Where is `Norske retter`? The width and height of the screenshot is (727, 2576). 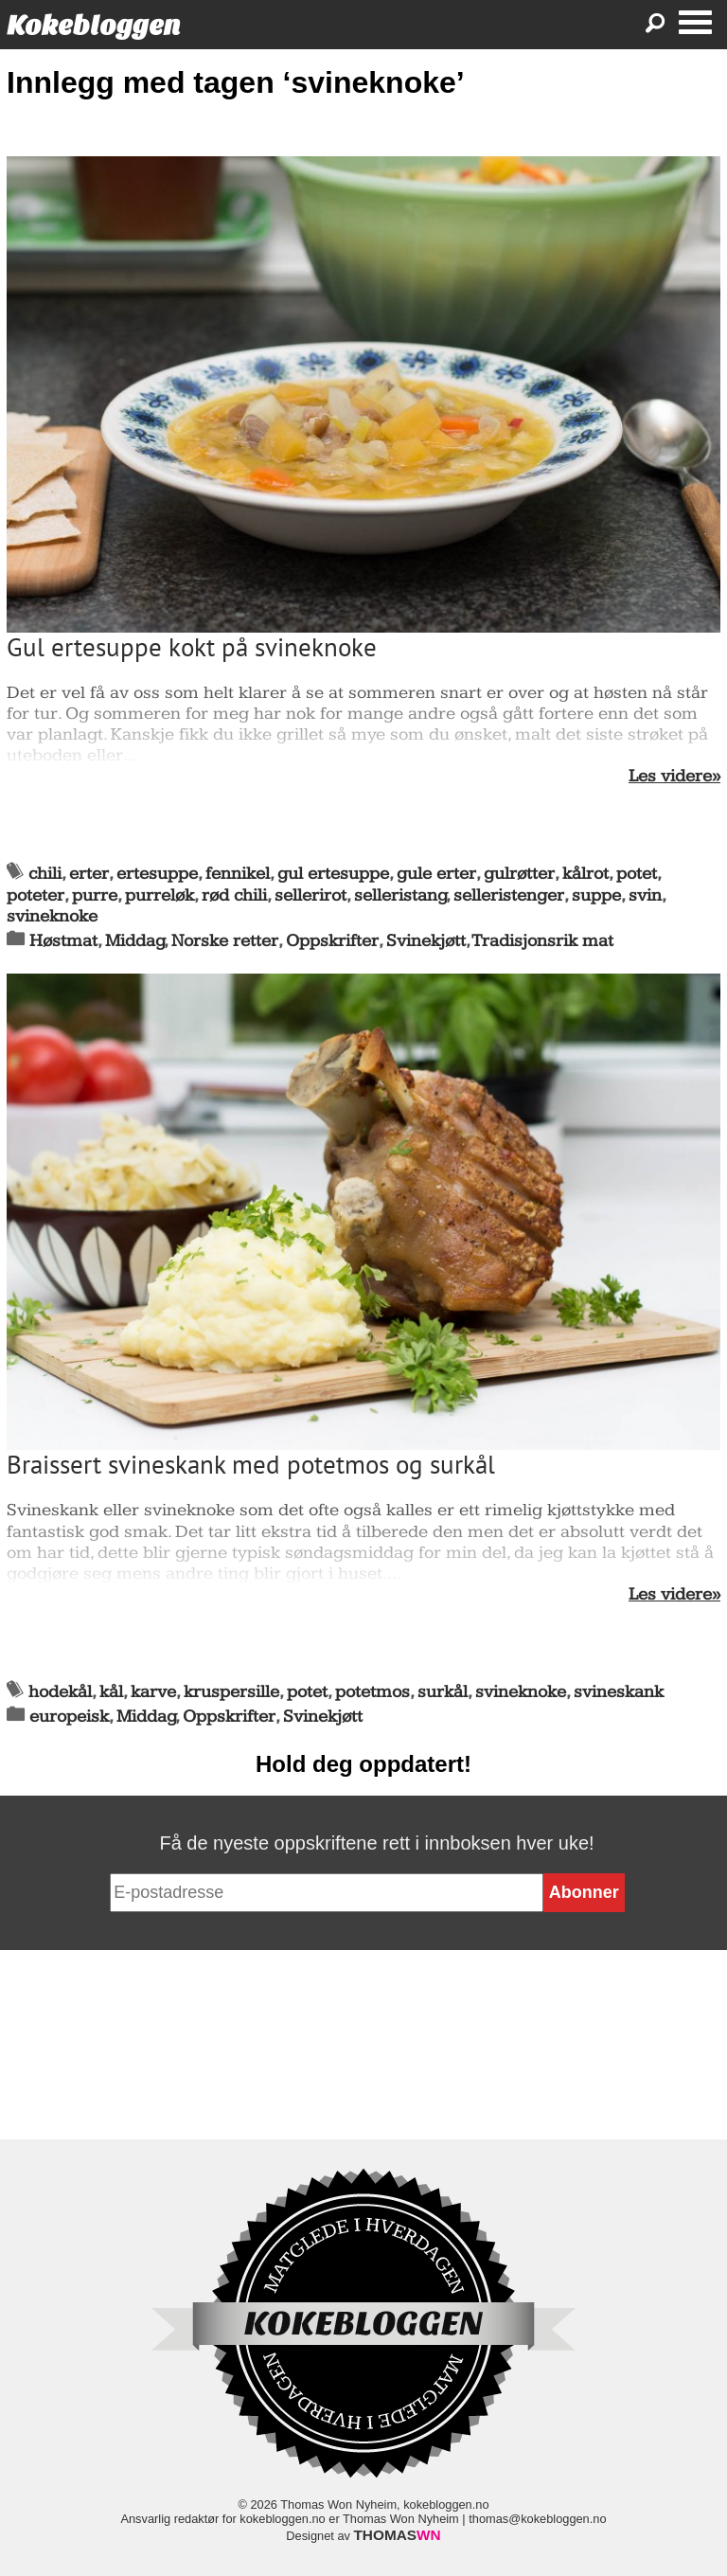 Norske retter is located at coordinates (224, 941).